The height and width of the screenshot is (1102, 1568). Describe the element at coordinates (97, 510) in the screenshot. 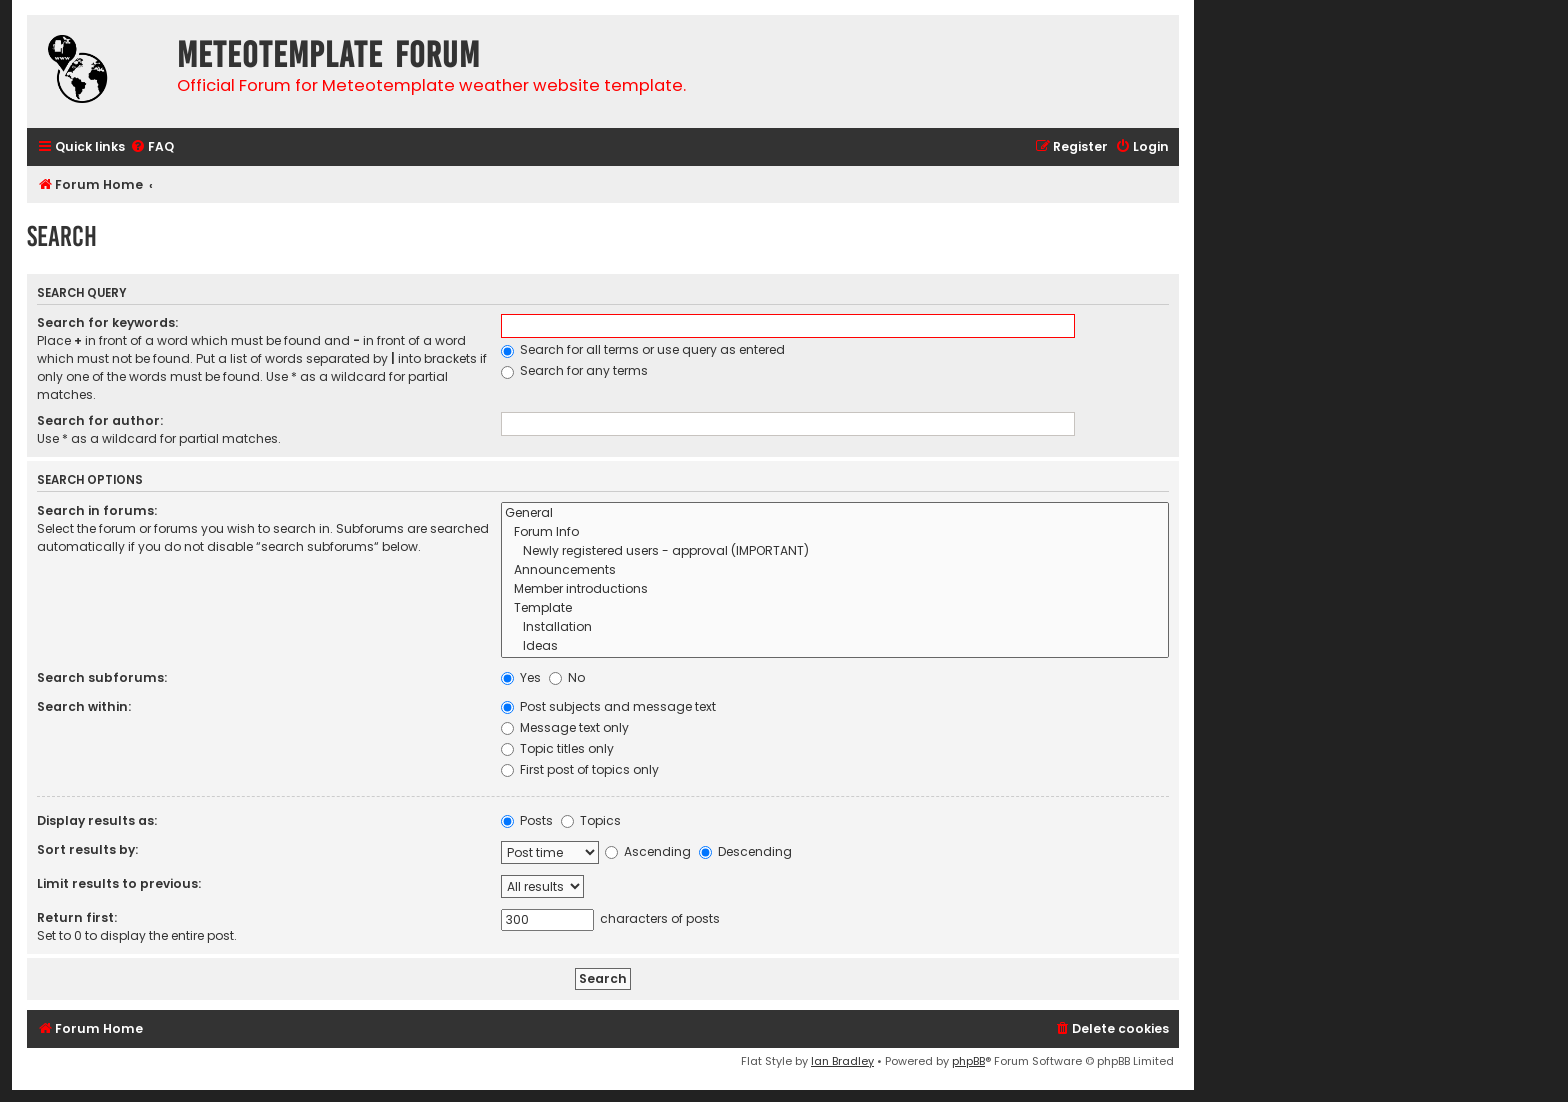

I see `Search in forums:` at that location.